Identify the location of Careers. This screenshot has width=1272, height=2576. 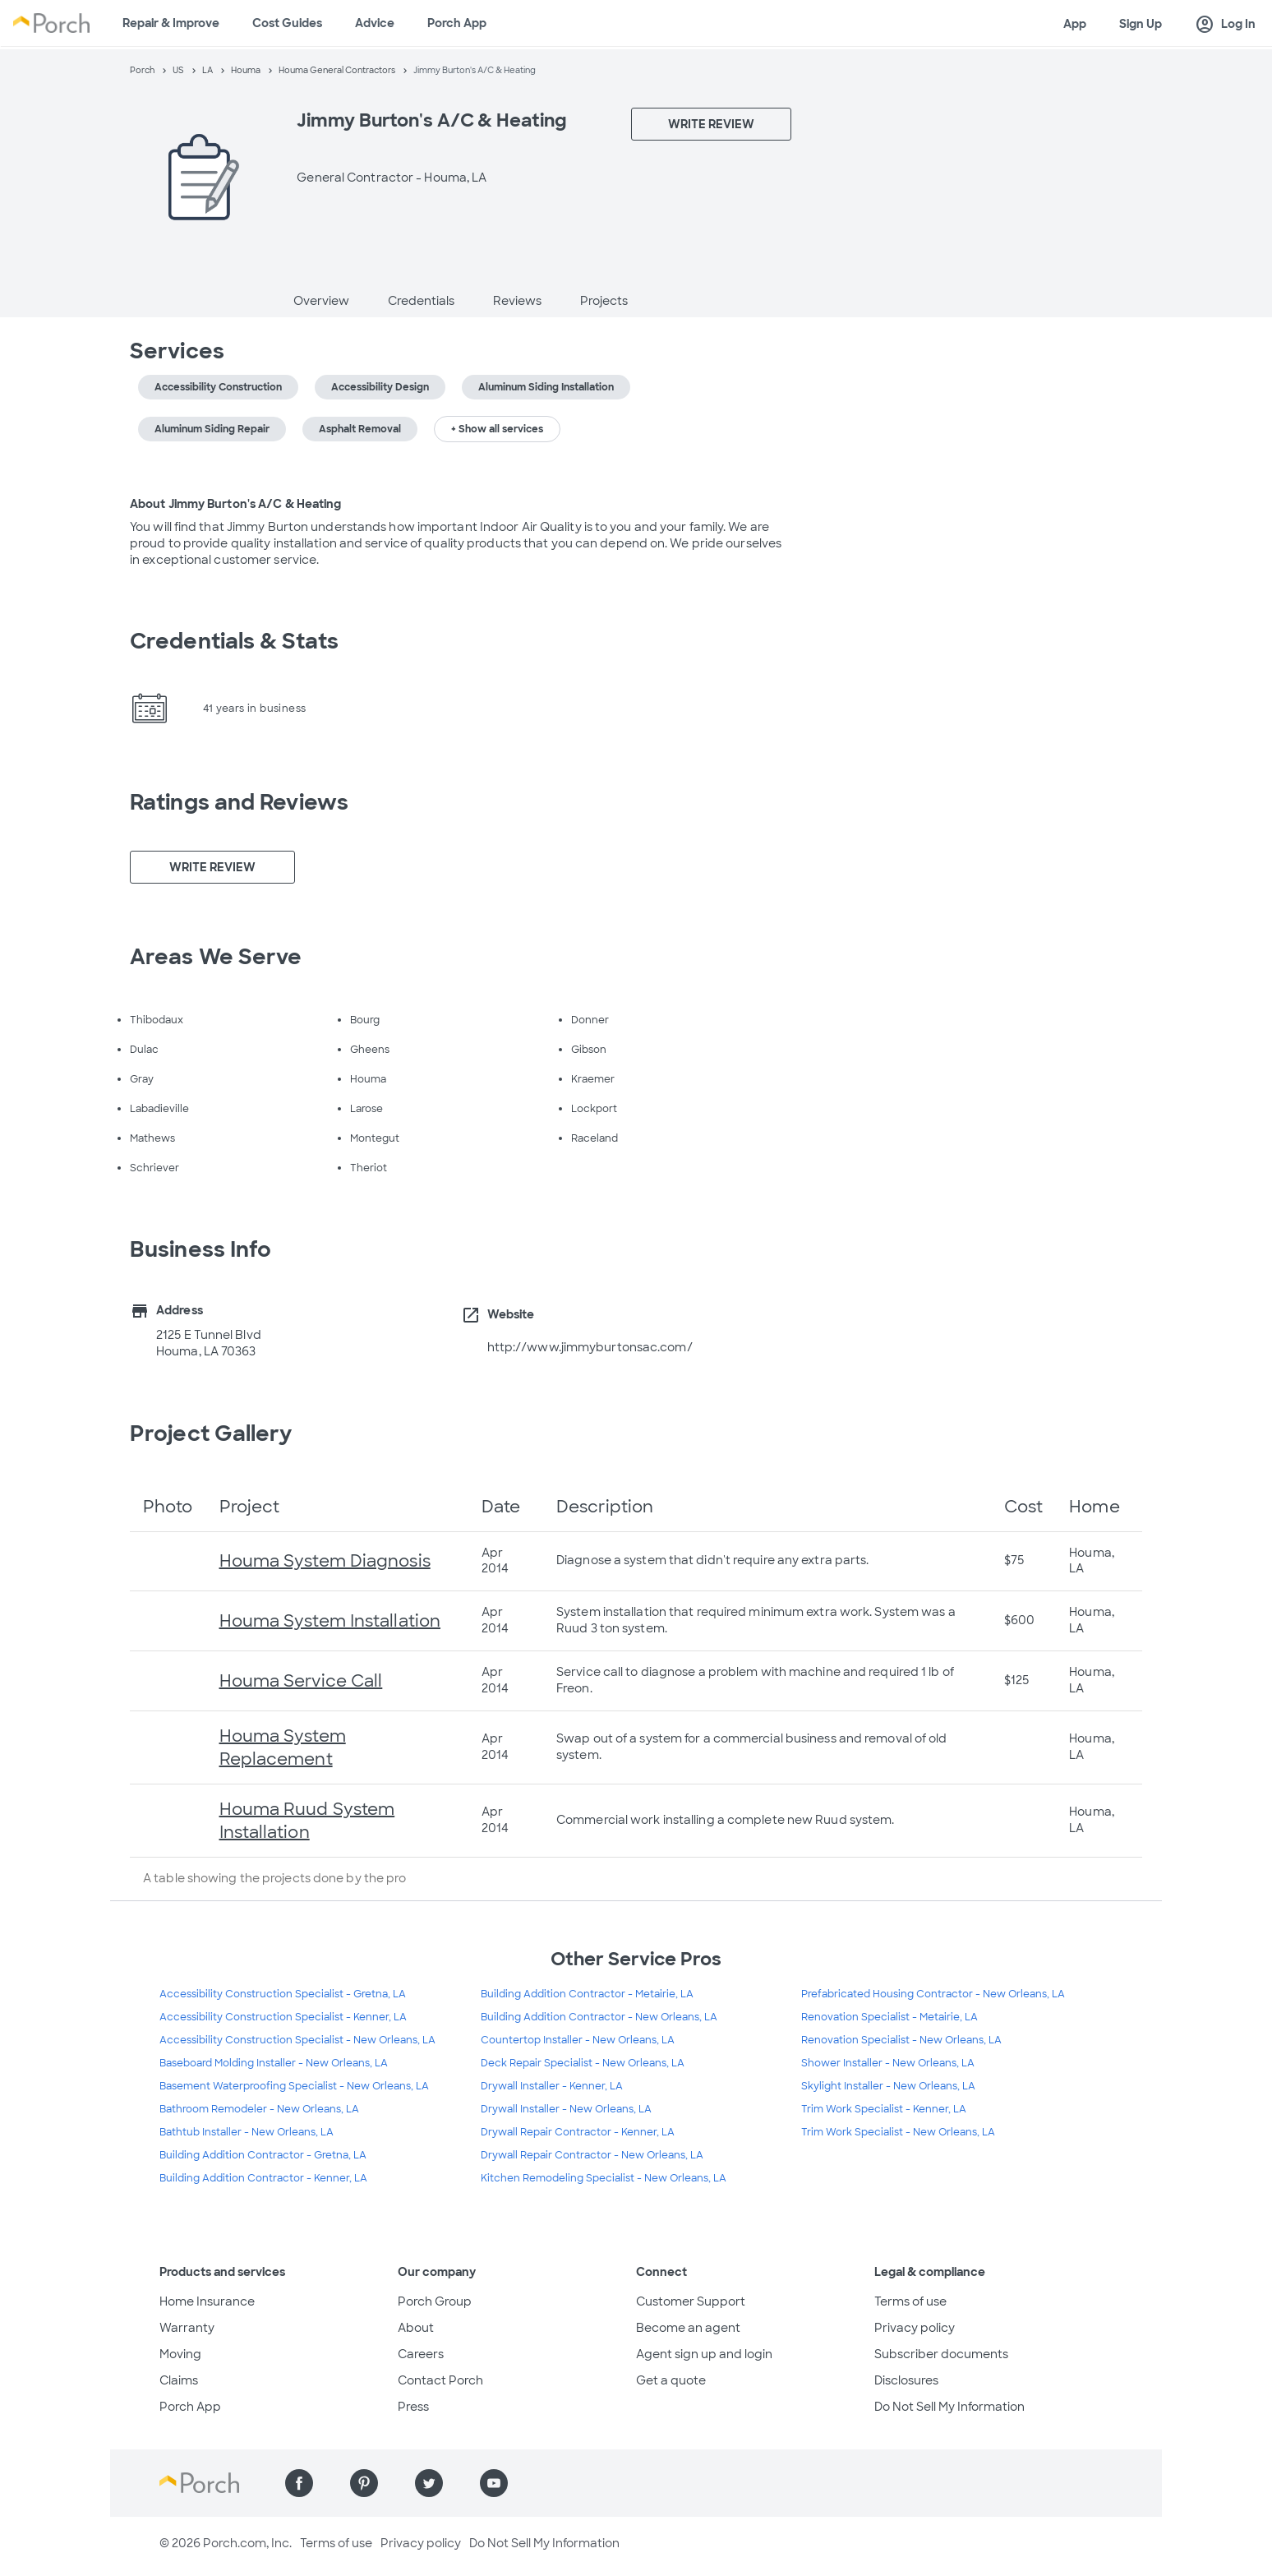
(421, 2354).